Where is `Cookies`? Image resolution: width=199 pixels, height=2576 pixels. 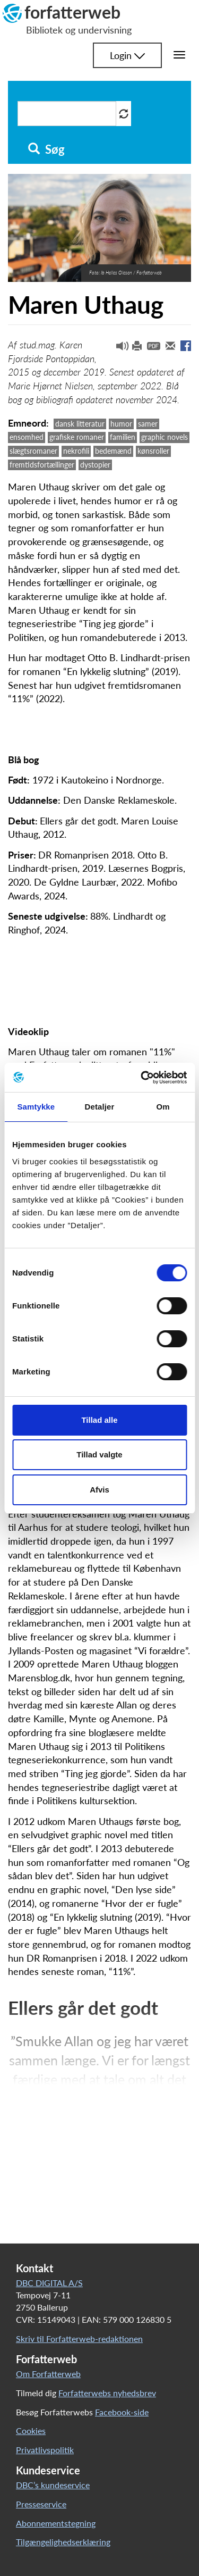
Cookies is located at coordinates (31, 2430).